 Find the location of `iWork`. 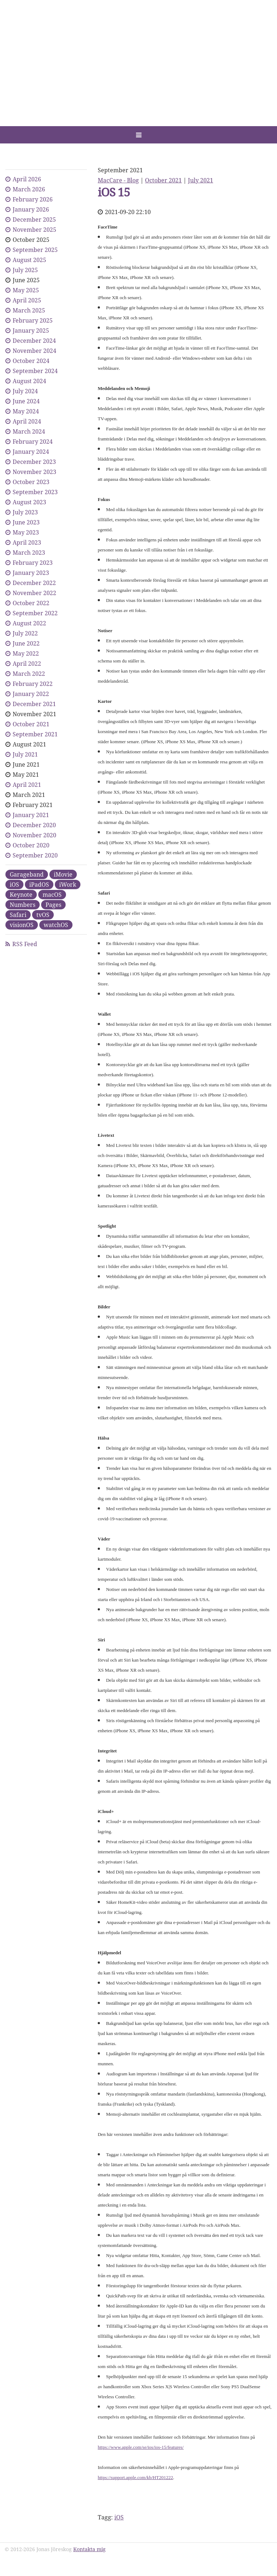

iWork is located at coordinates (67, 884).